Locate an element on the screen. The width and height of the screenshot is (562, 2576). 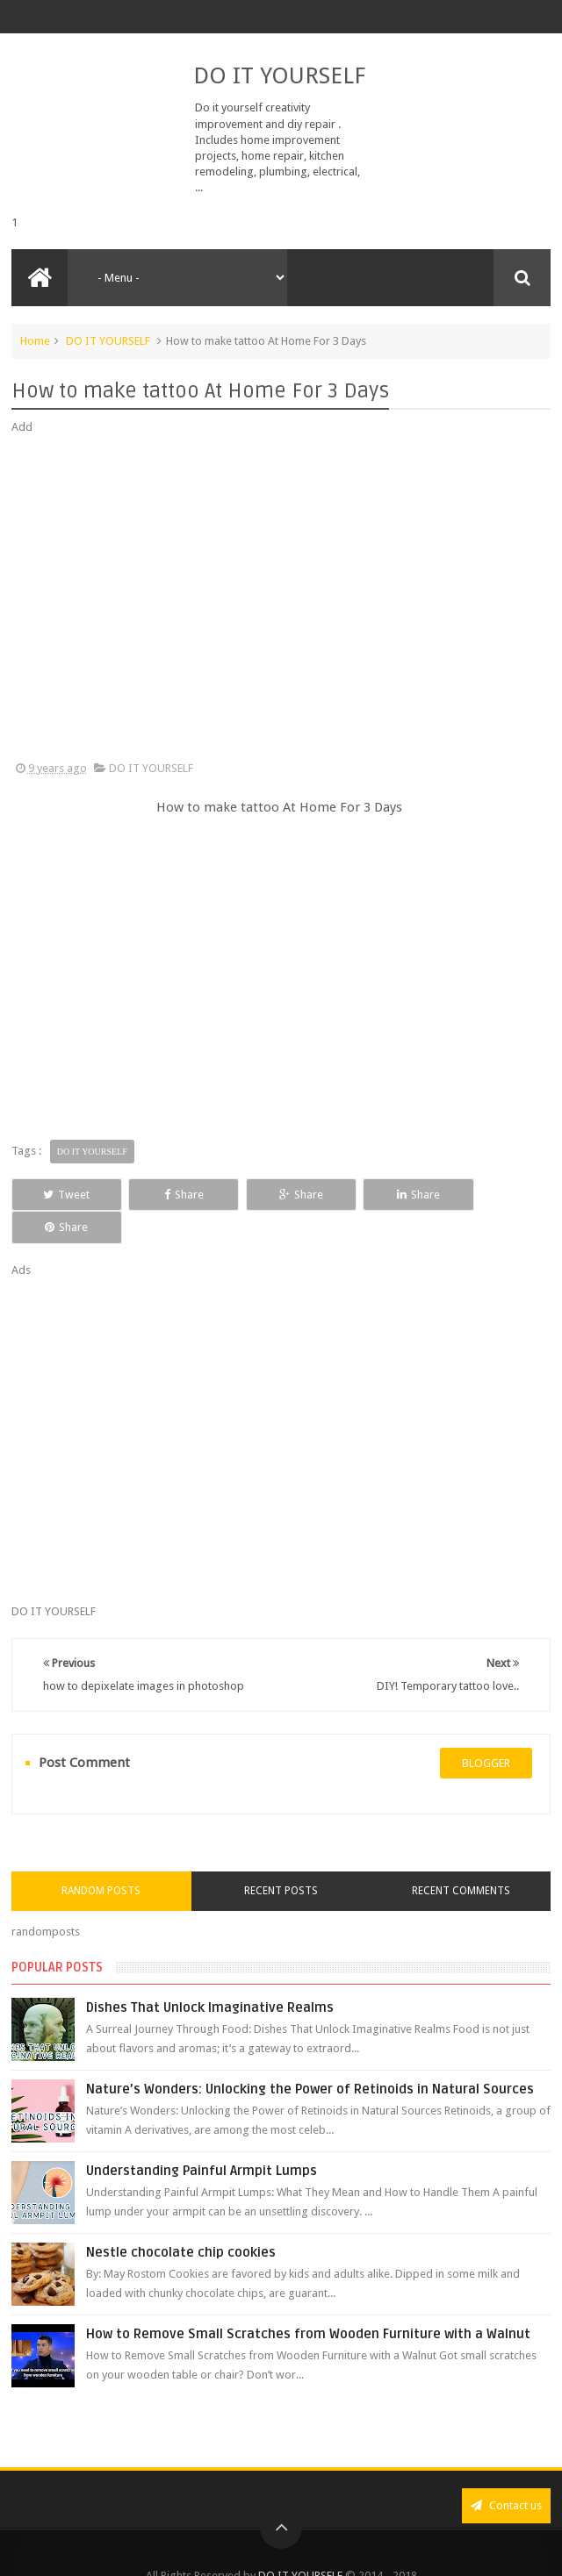
Understanding Painful Armpit Lumps is located at coordinates (201, 2138).